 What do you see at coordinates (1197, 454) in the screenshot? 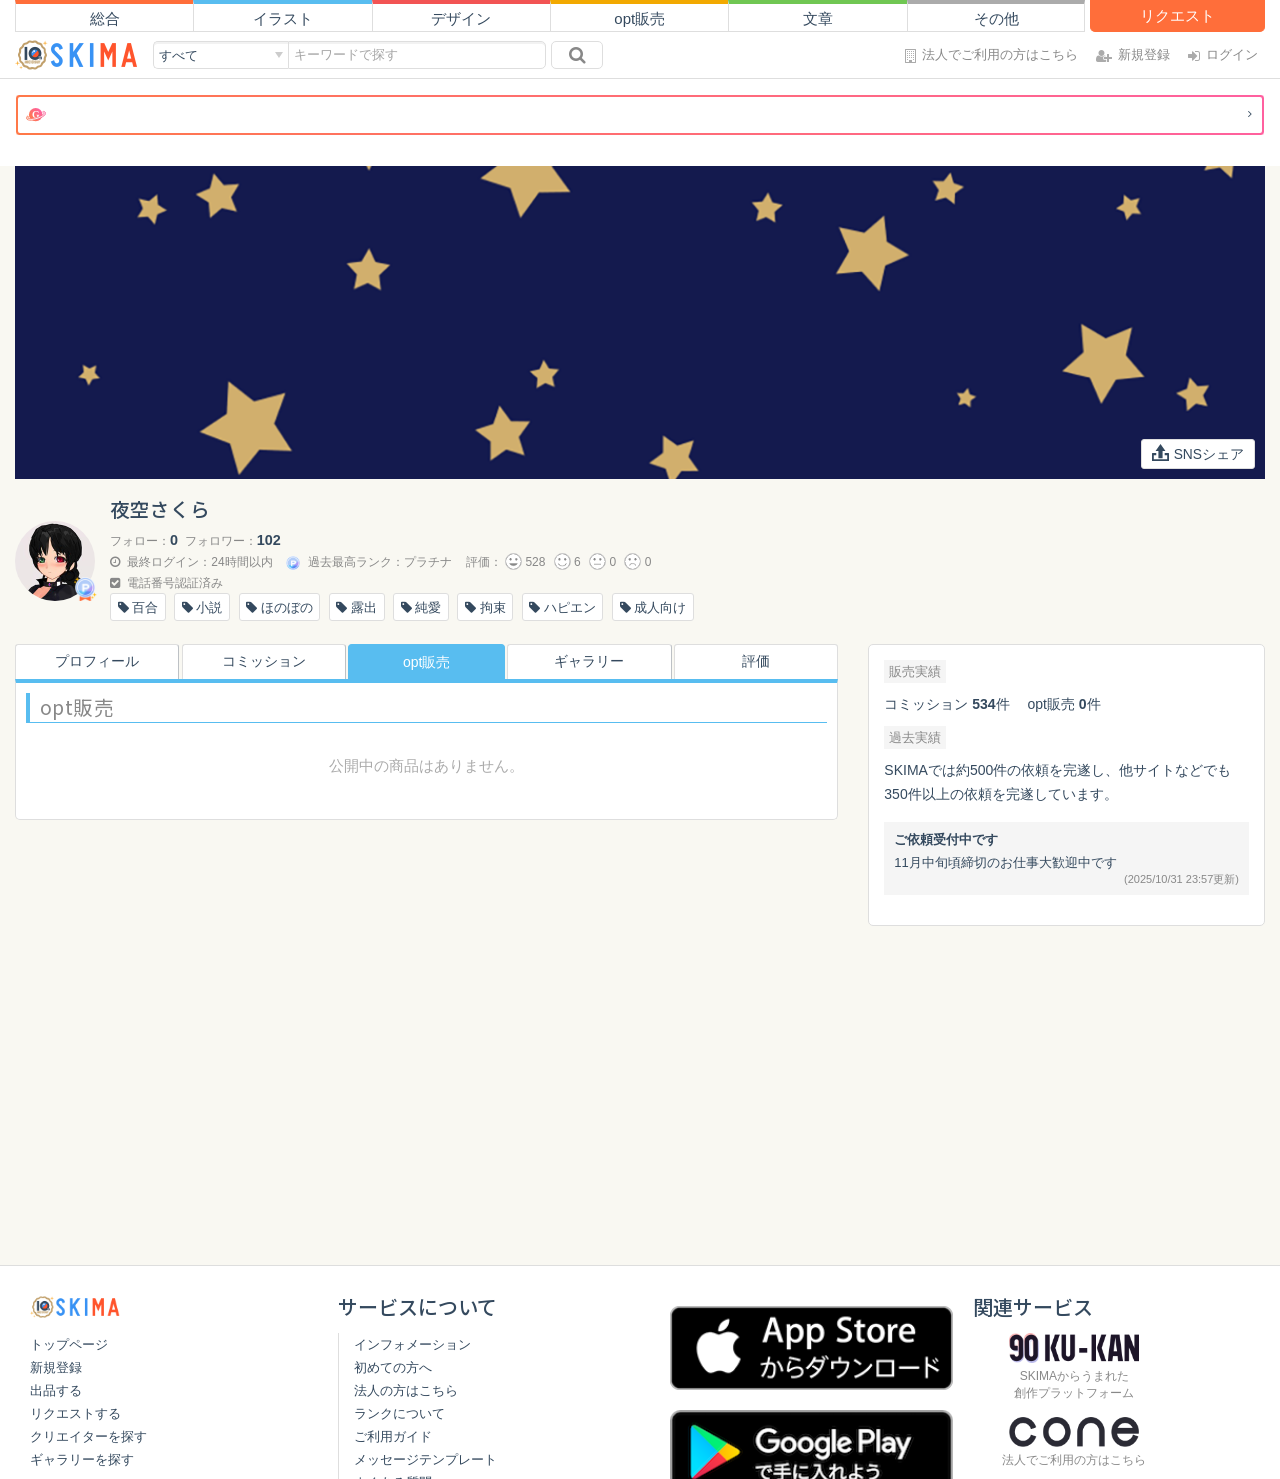
I see `SNSシェア` at bounding box center [1197, 454].